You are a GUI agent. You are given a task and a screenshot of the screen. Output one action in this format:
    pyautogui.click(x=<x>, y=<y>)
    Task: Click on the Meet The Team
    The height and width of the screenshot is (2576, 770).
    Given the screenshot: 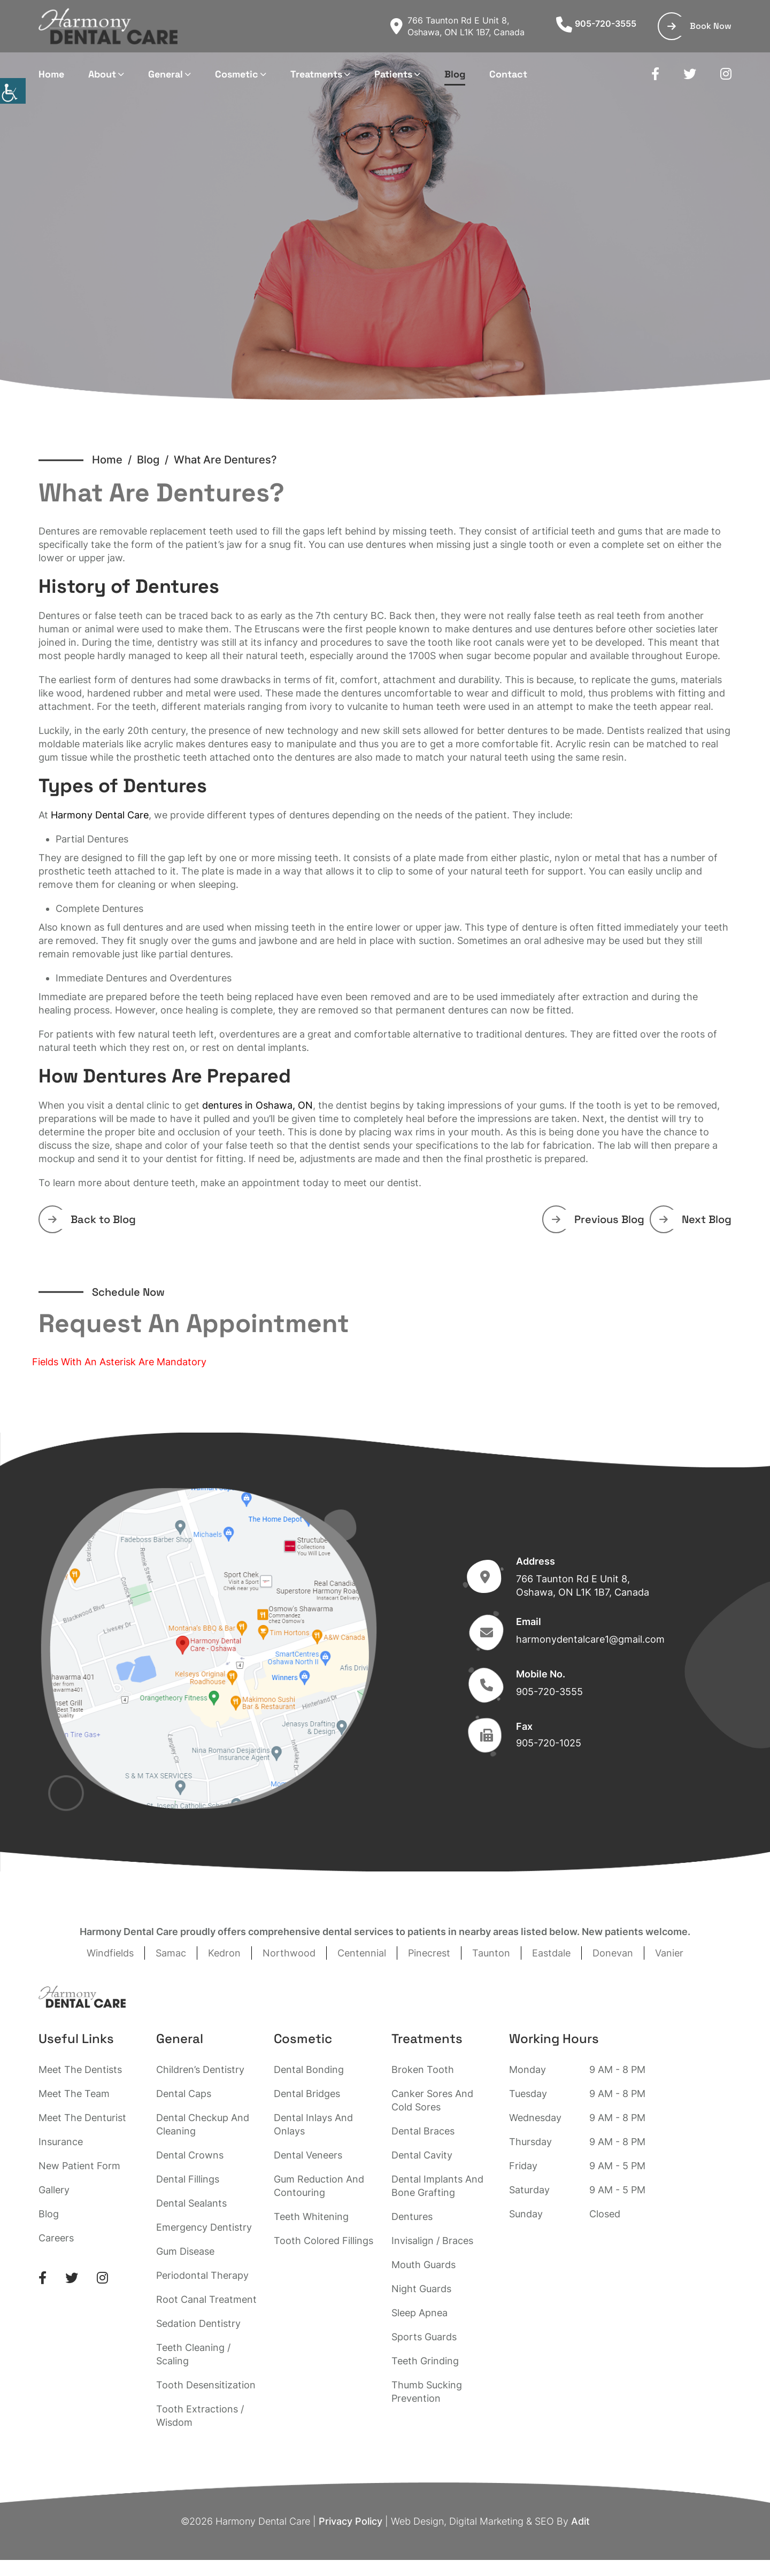 What is the action you would take?
    pyautogui.click(x=74, y=2093)
    